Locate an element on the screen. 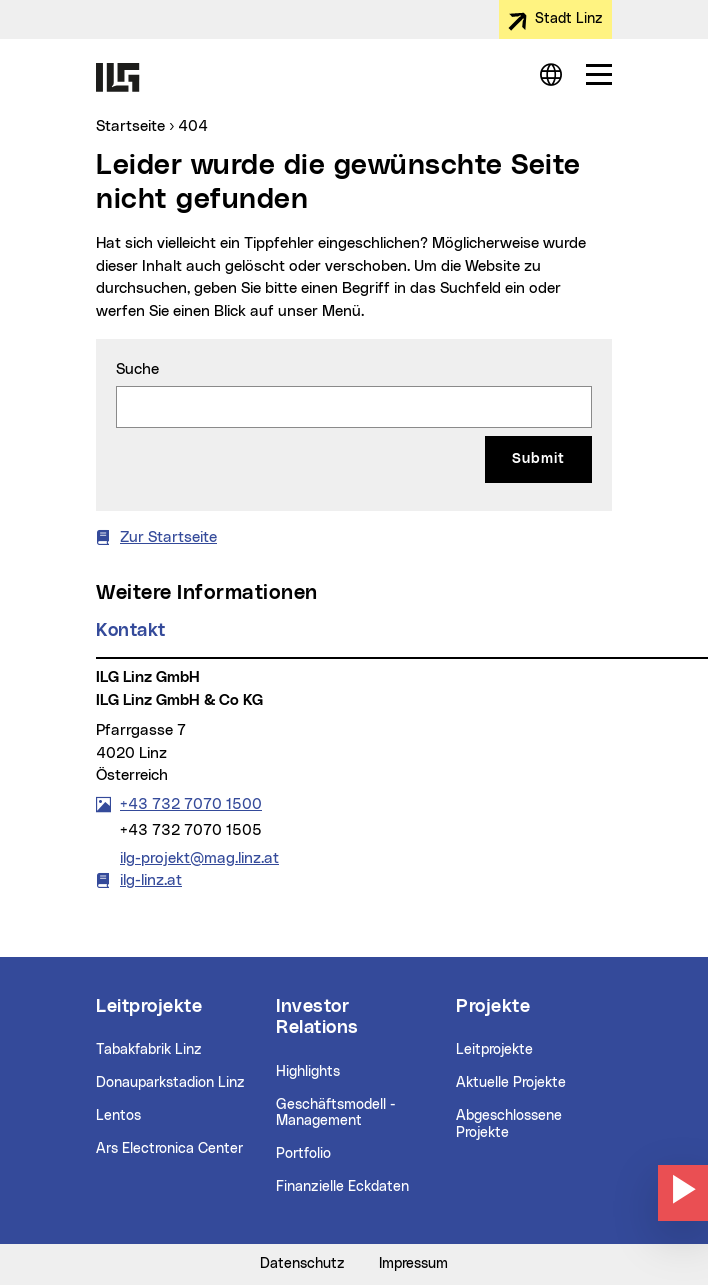 This screenshot has height=1285, width=708. Donauparkstadion Linz is located at coordinates (170, 1083).